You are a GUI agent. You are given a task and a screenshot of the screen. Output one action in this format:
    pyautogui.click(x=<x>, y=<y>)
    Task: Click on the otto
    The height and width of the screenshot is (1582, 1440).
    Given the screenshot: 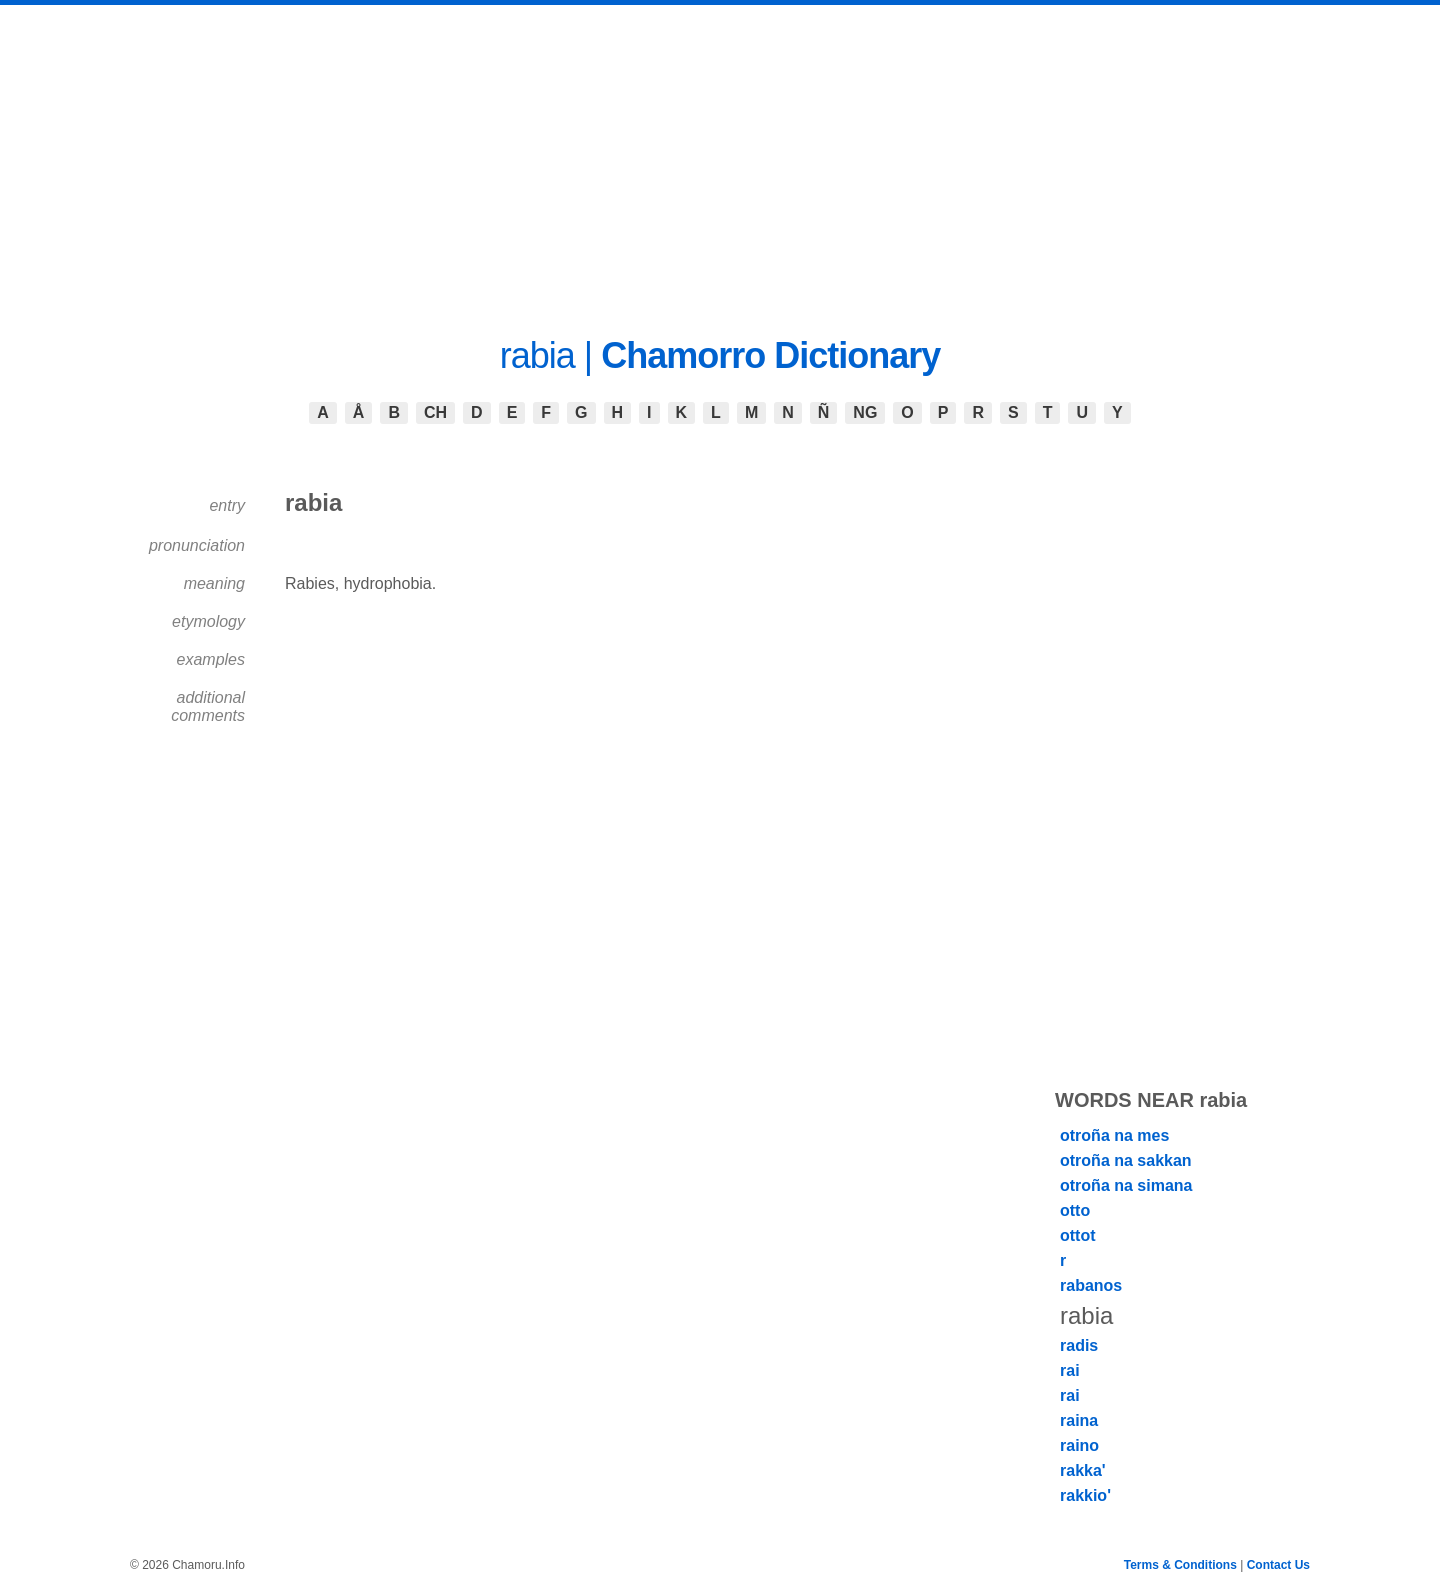 What is the action you would take?
    pyautogui.click(x=1075, y=1210)
    